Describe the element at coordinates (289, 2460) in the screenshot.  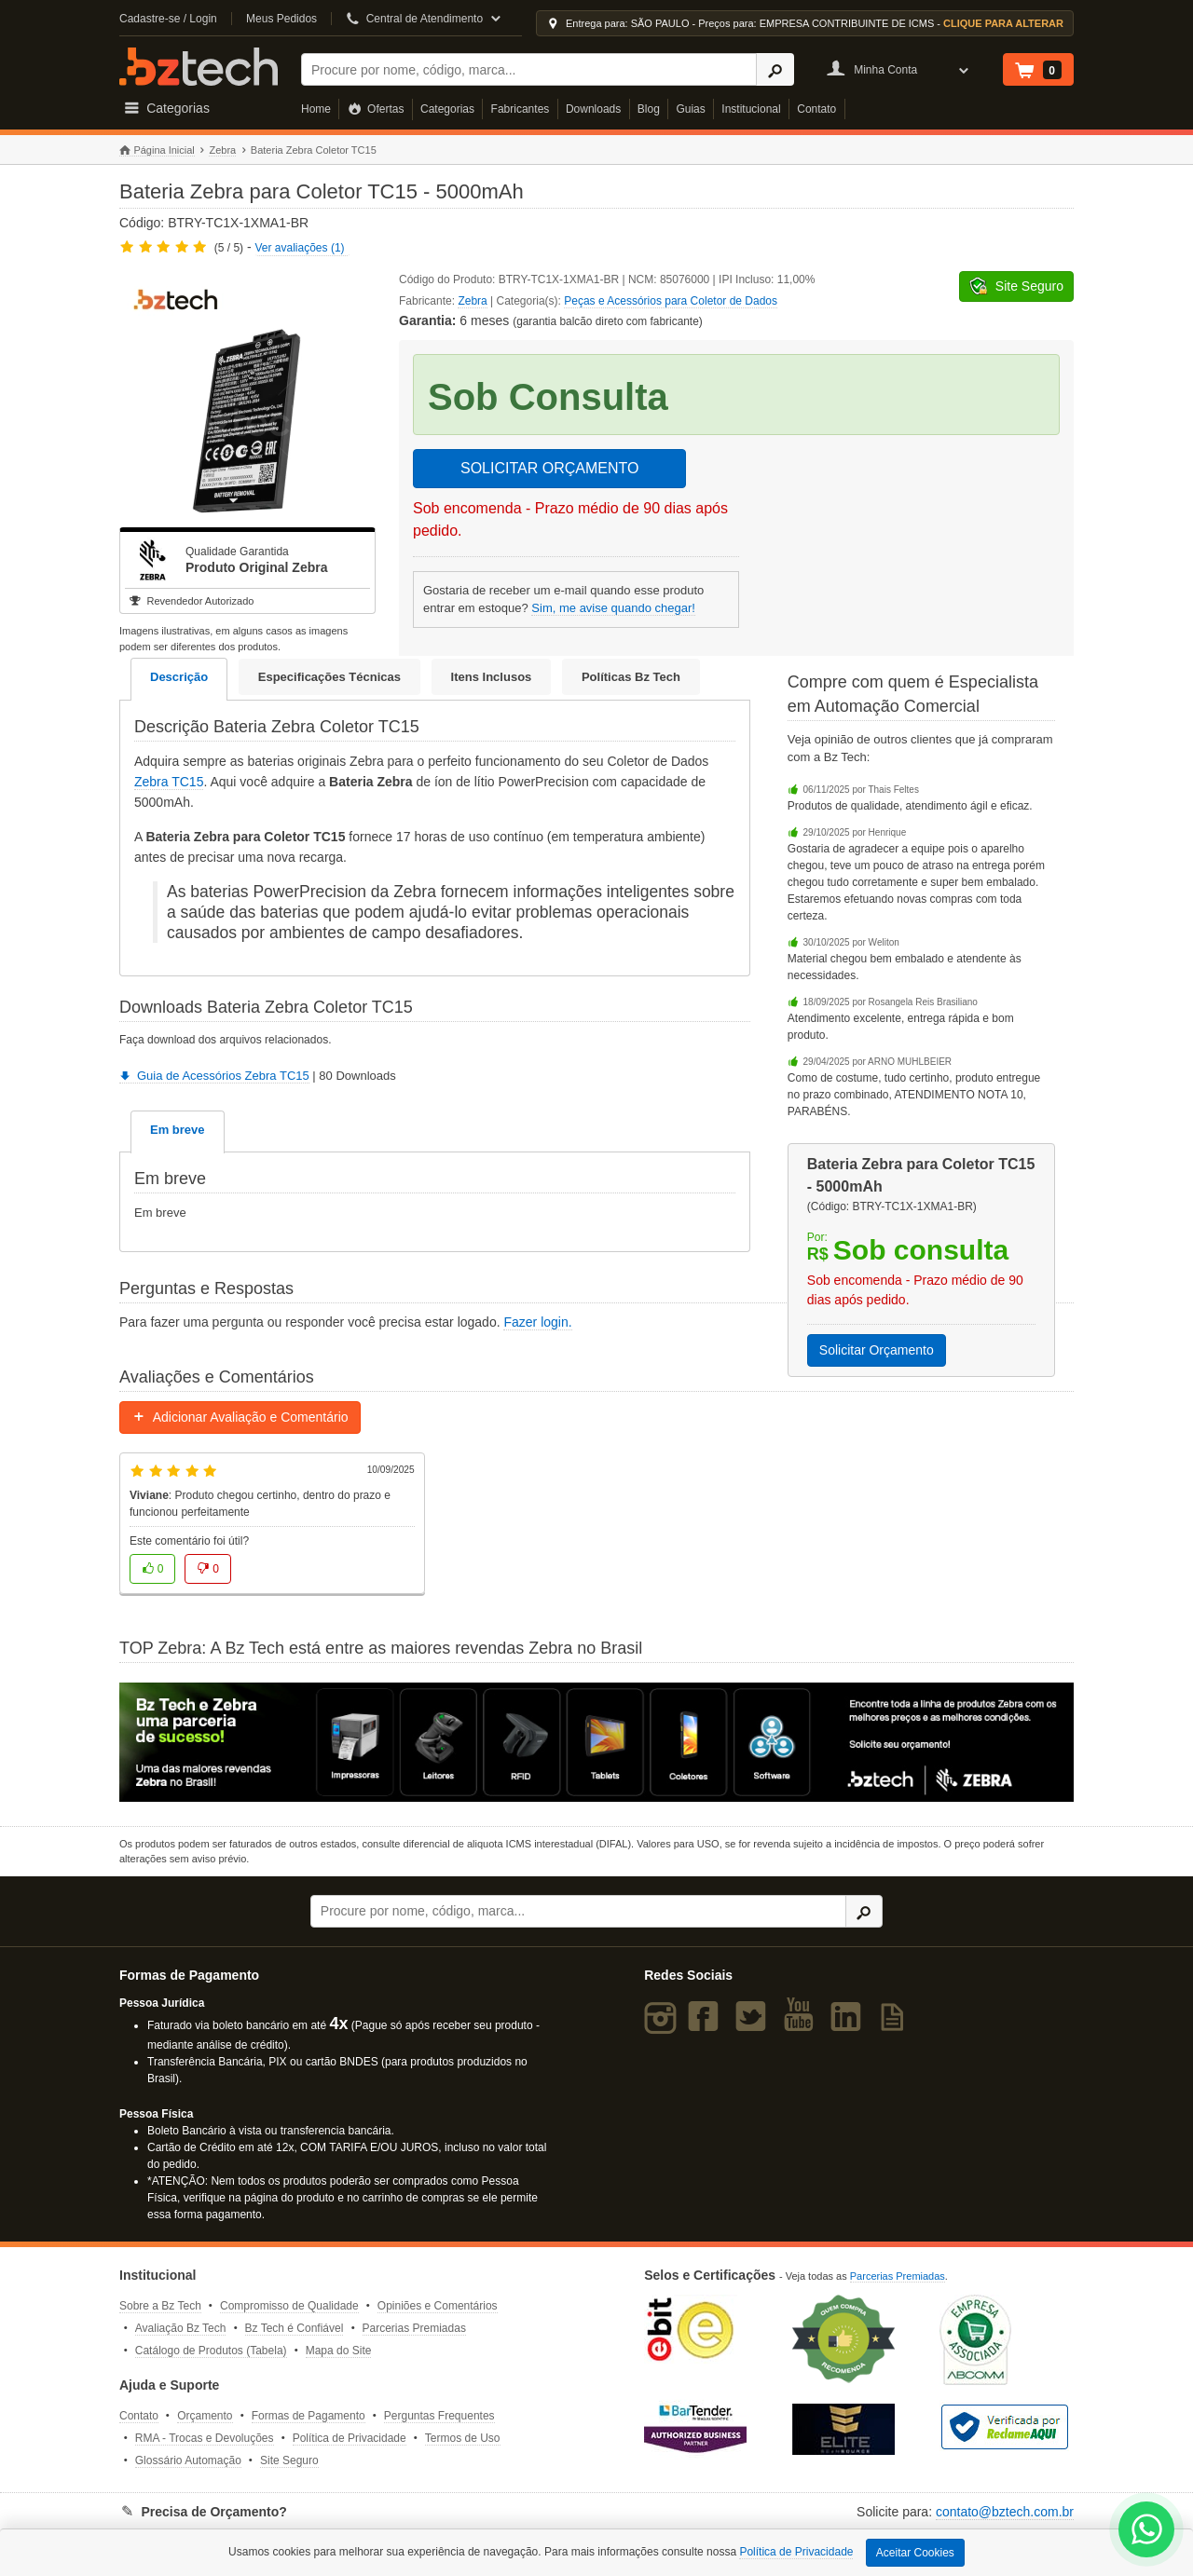
I see `Site Seguro` at that location.